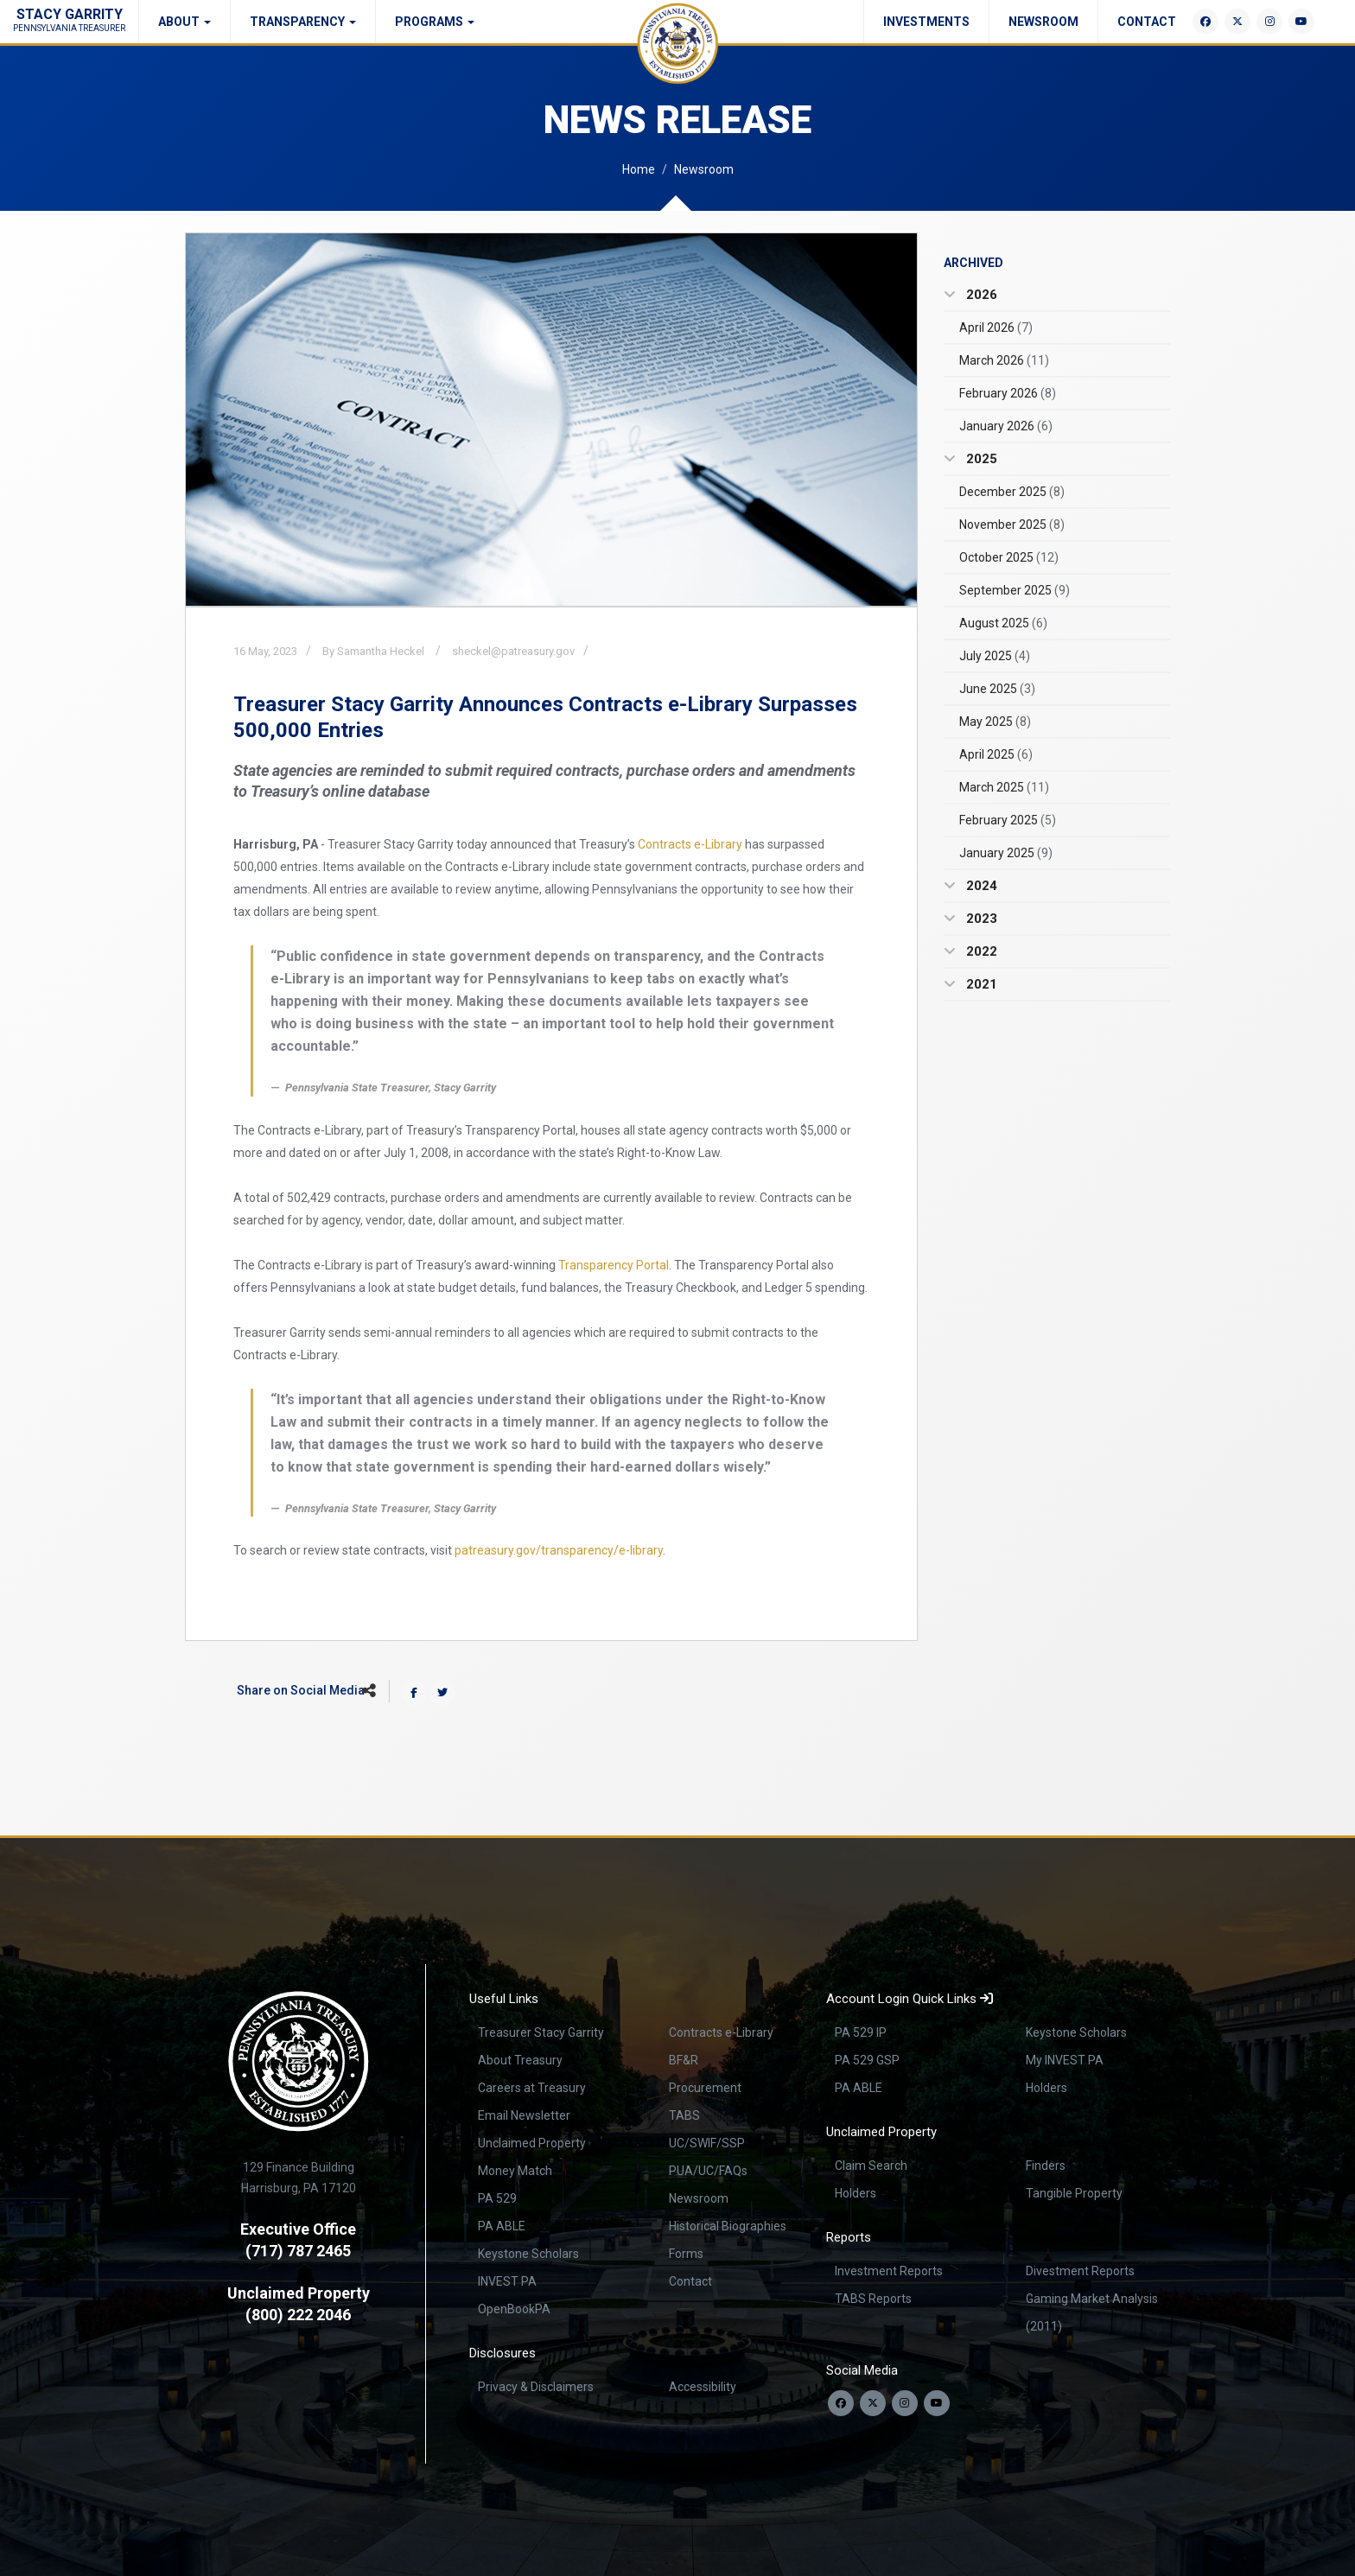 The height and width of the screenshot is (2576, 1355). I want to click on November 2025, so click(1012, 524).